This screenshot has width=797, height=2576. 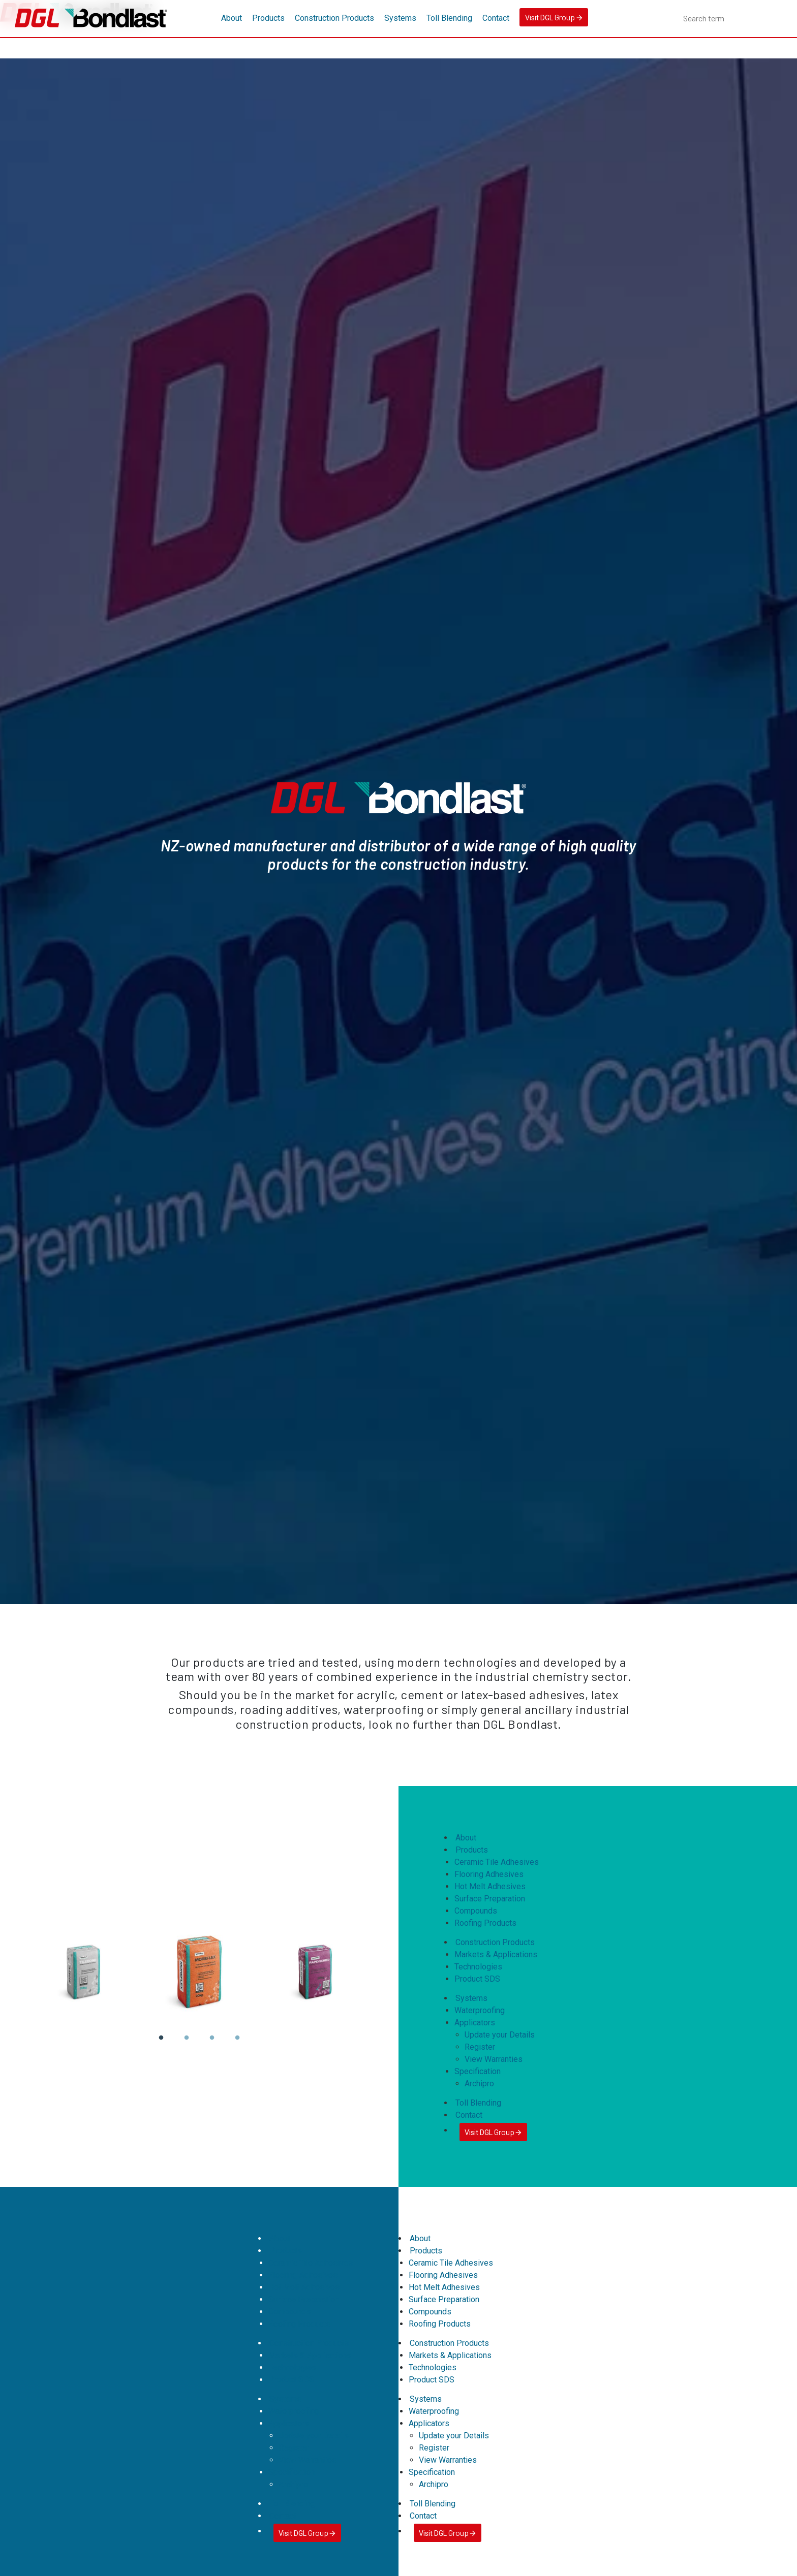 I want to click on Technologies, so click(x=478, y=1966).